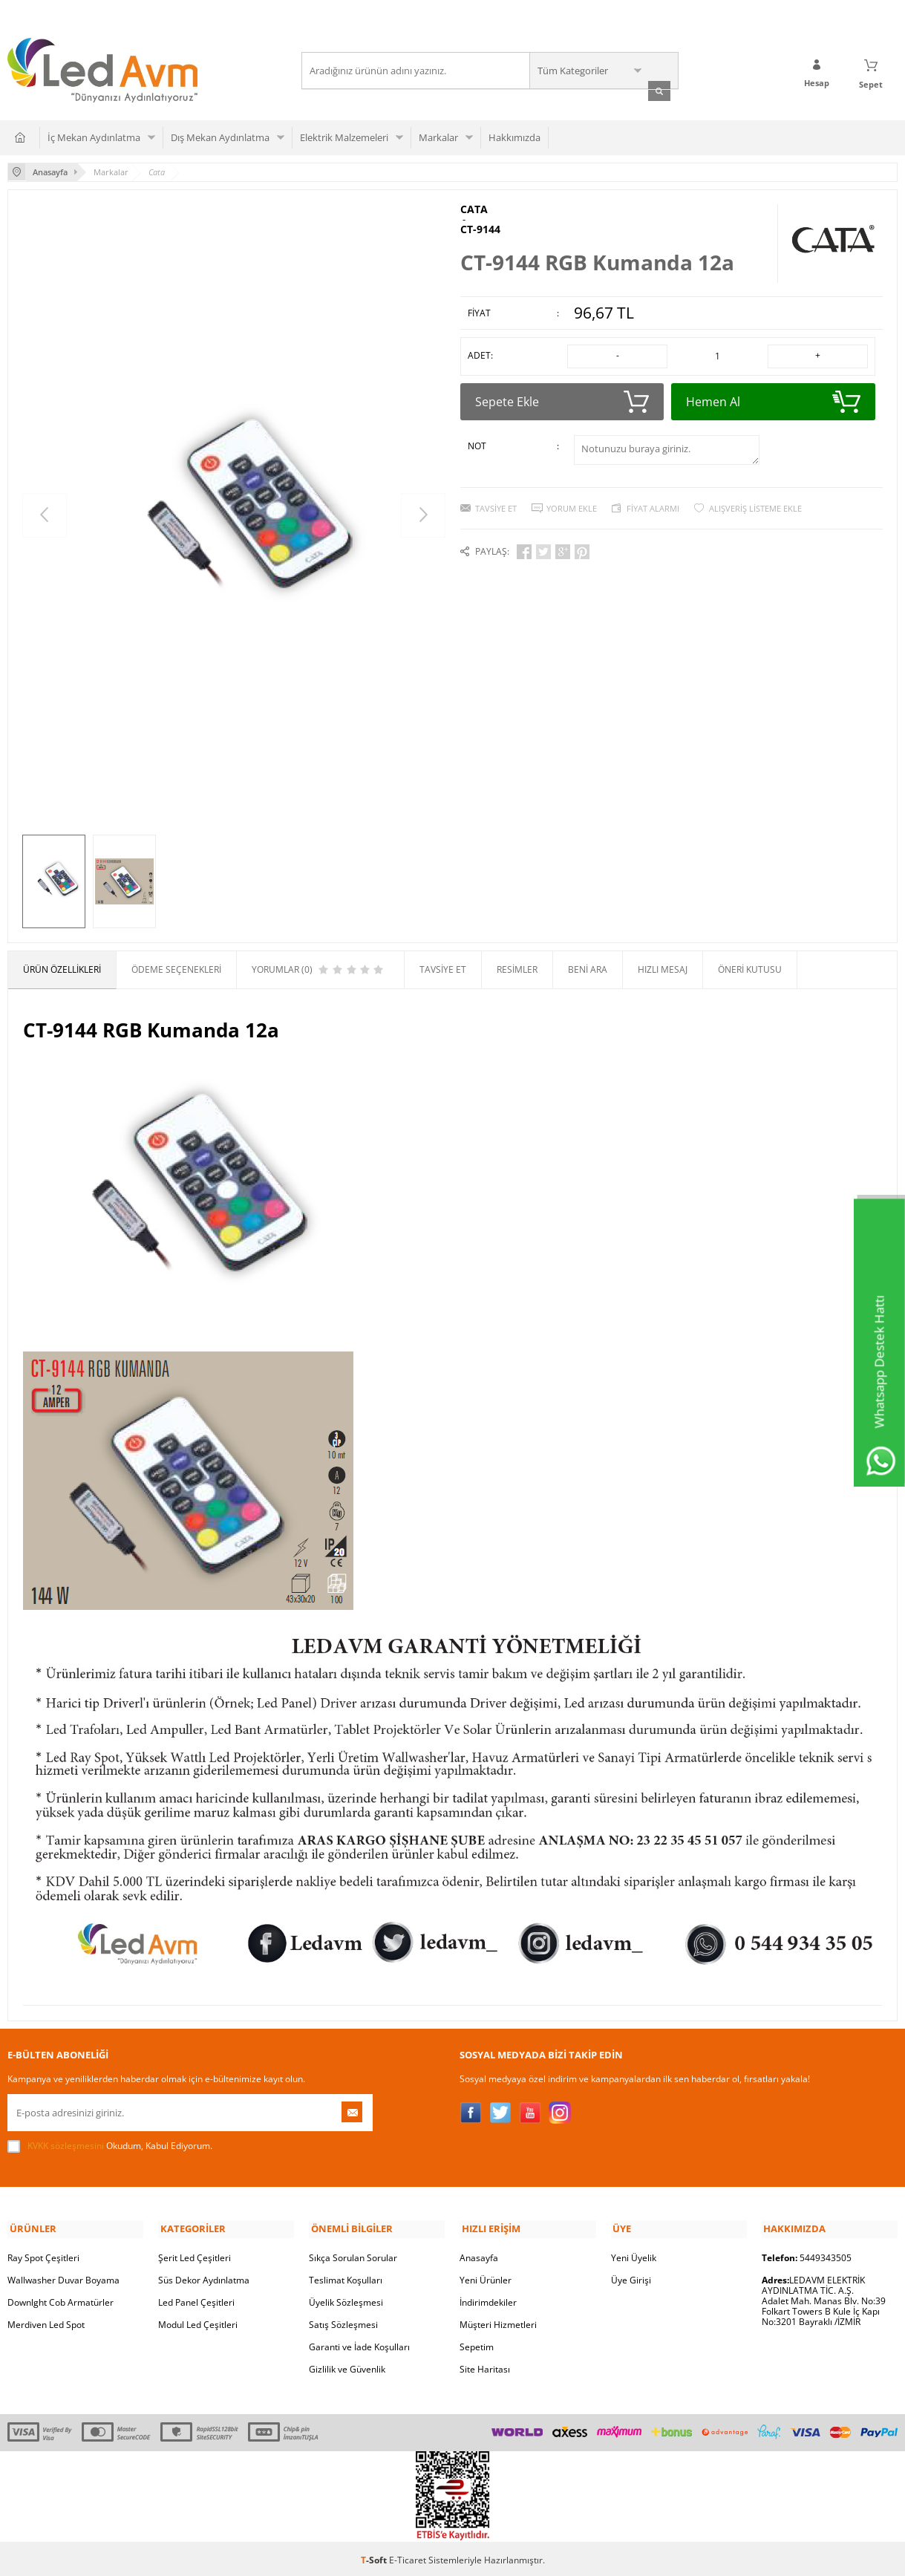 This screenshot has height=2576, width=905. Describe the element at coordinates (109, 2145) in the screenshot. I see `Okudum, Kabul Ediyorum.` at that location.